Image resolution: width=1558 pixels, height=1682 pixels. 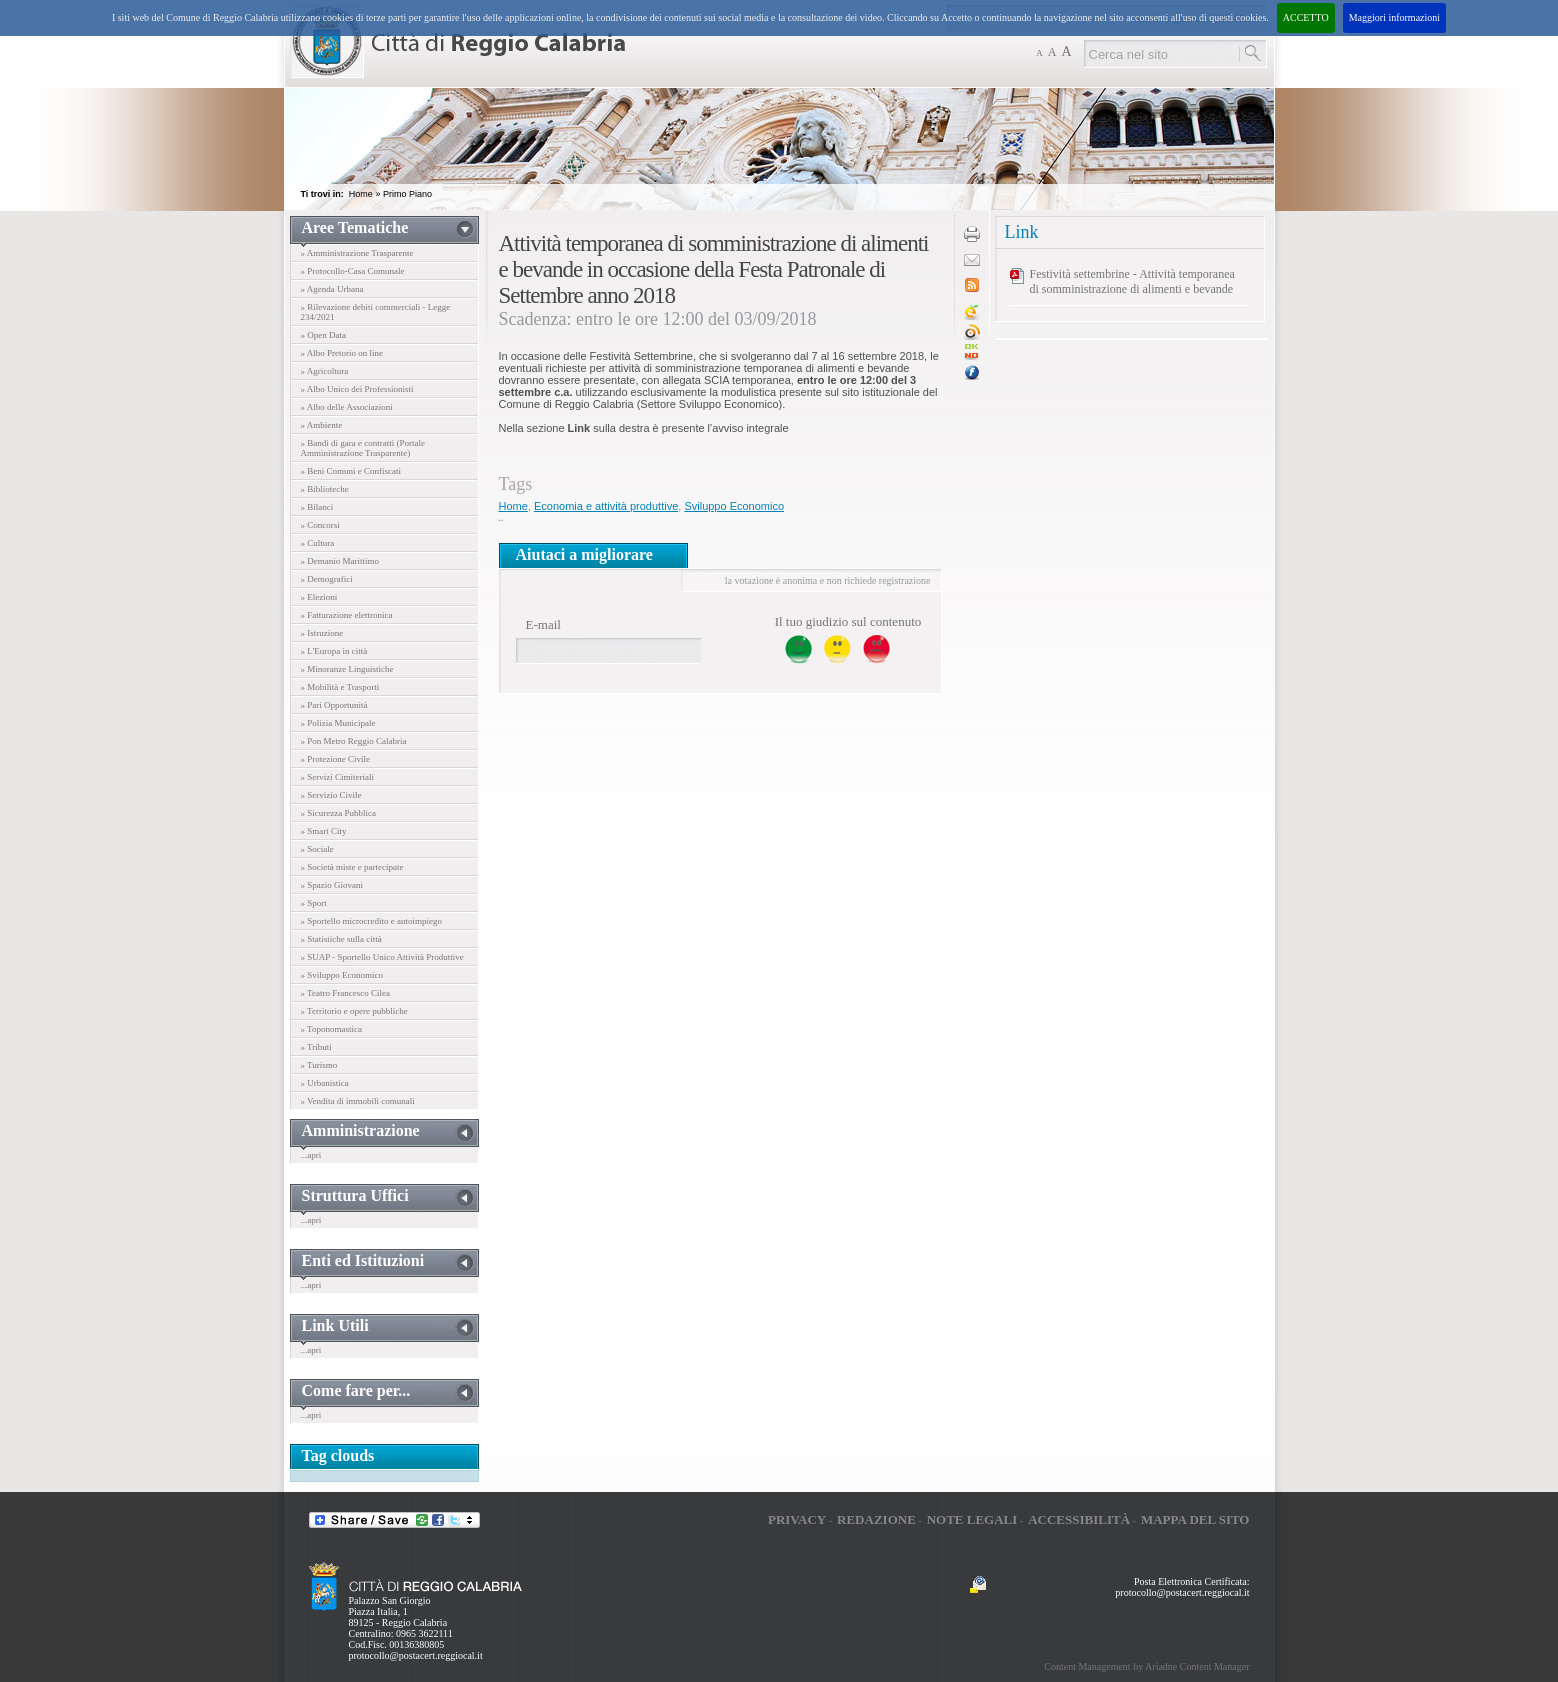 What do you see at coordinates (371, 921) in the screenshot?
I see `» Sportello microcredito e autoimpiego` at bounding box center [371, 921].